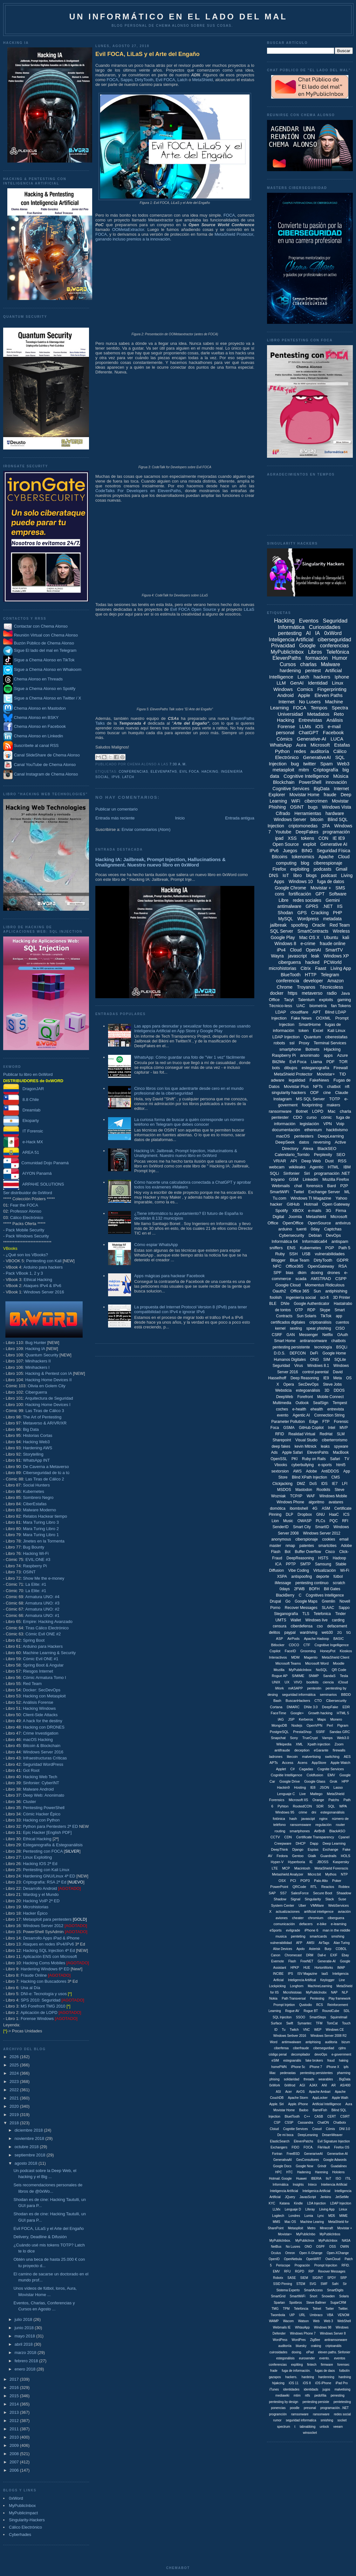 The image size is (356, 2576). I want to click on CON, so click(323, 838).